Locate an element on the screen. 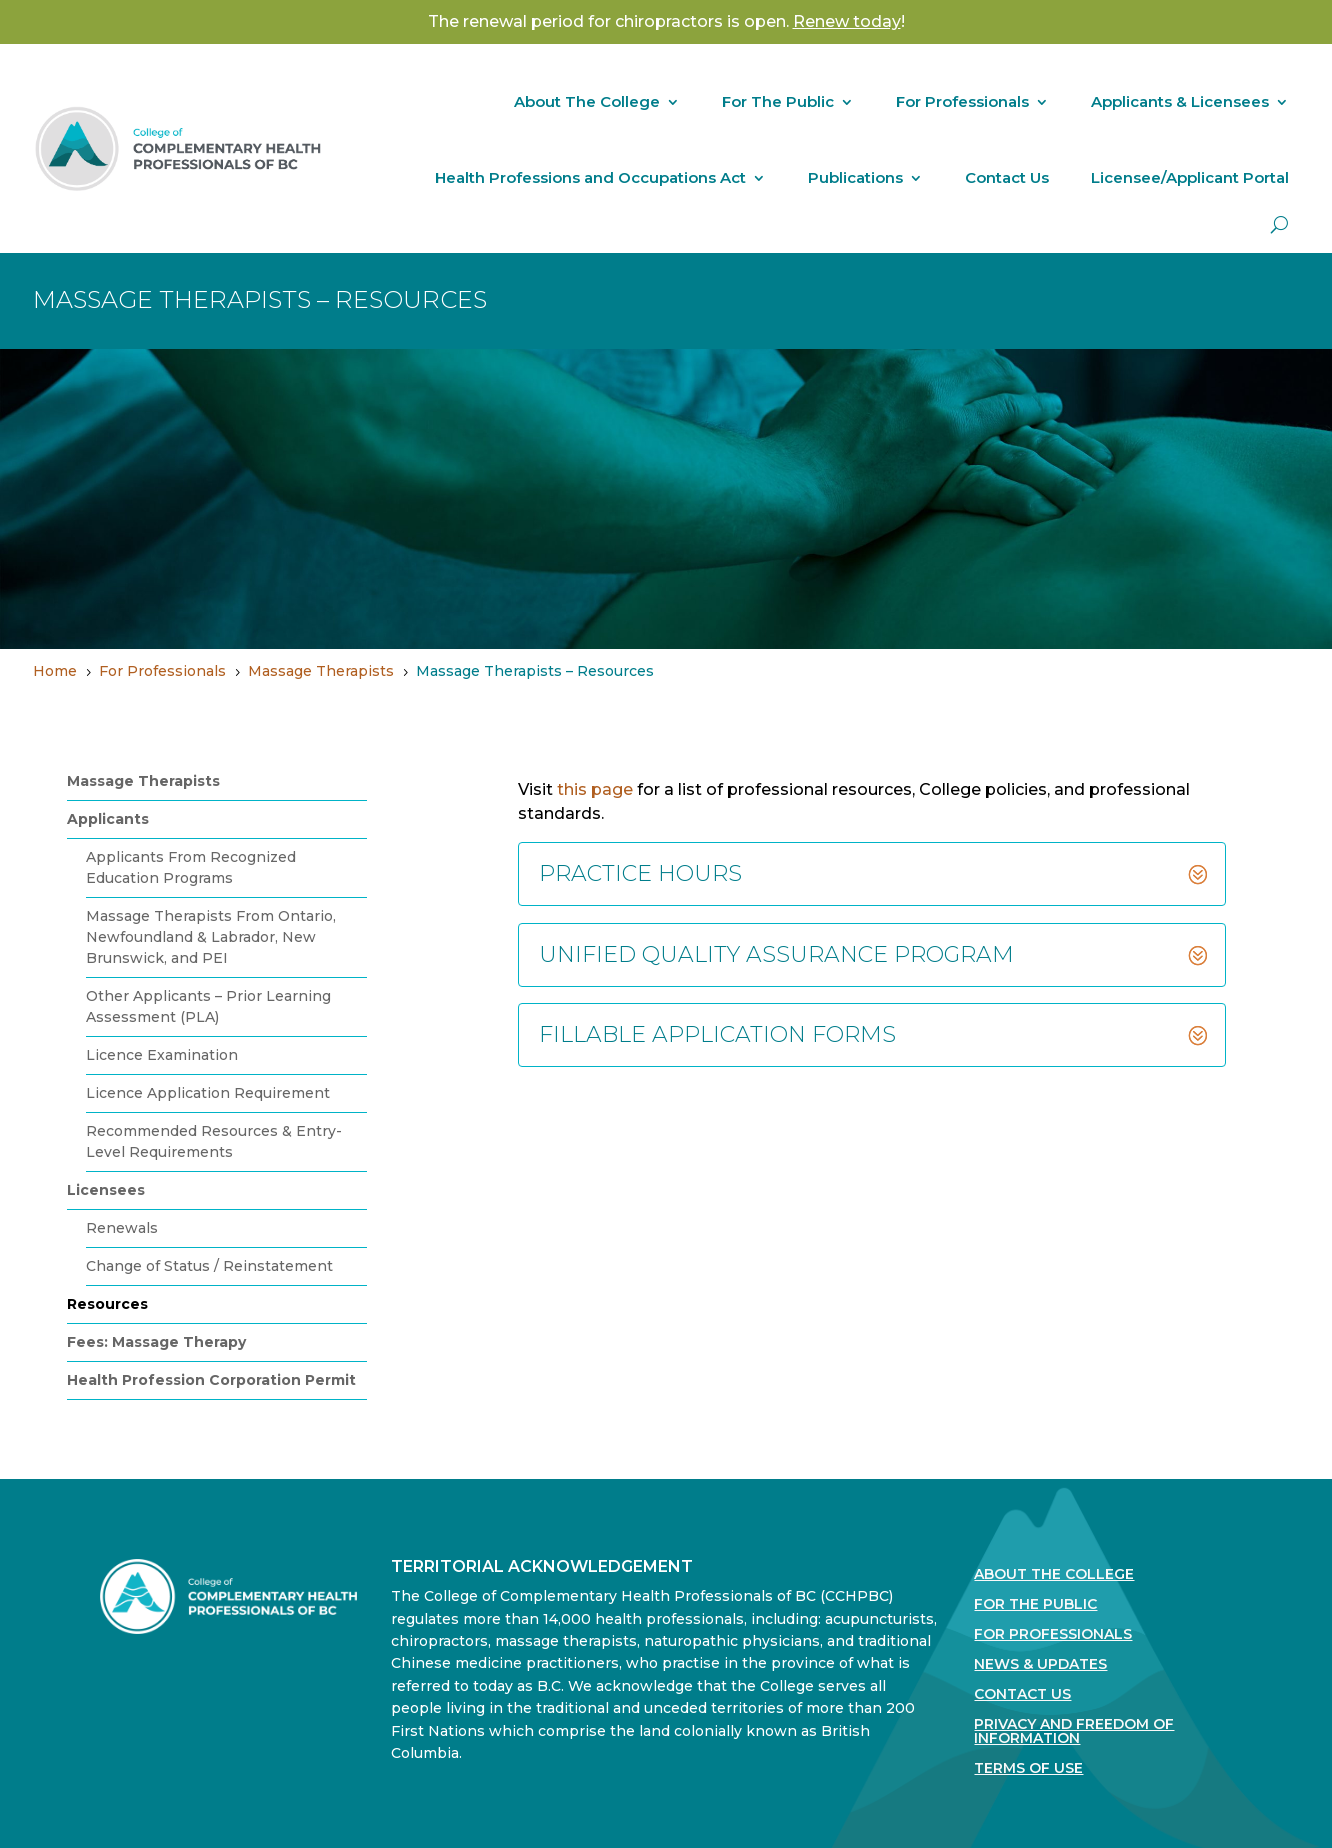 Image resolution: width=1332 pixels, height=1848 pixels. Change of Status / Reinstatement is located at coordinates (209, 1266).